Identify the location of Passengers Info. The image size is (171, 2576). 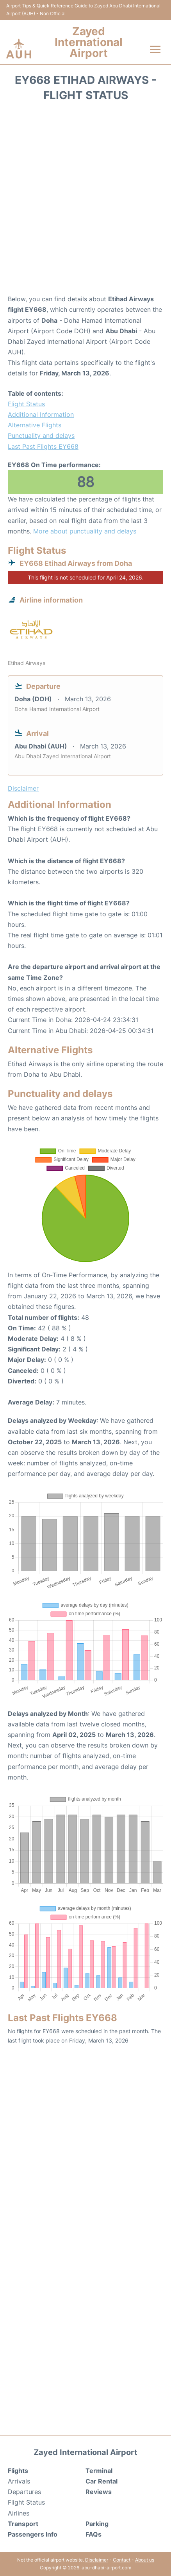
(32, 2534).